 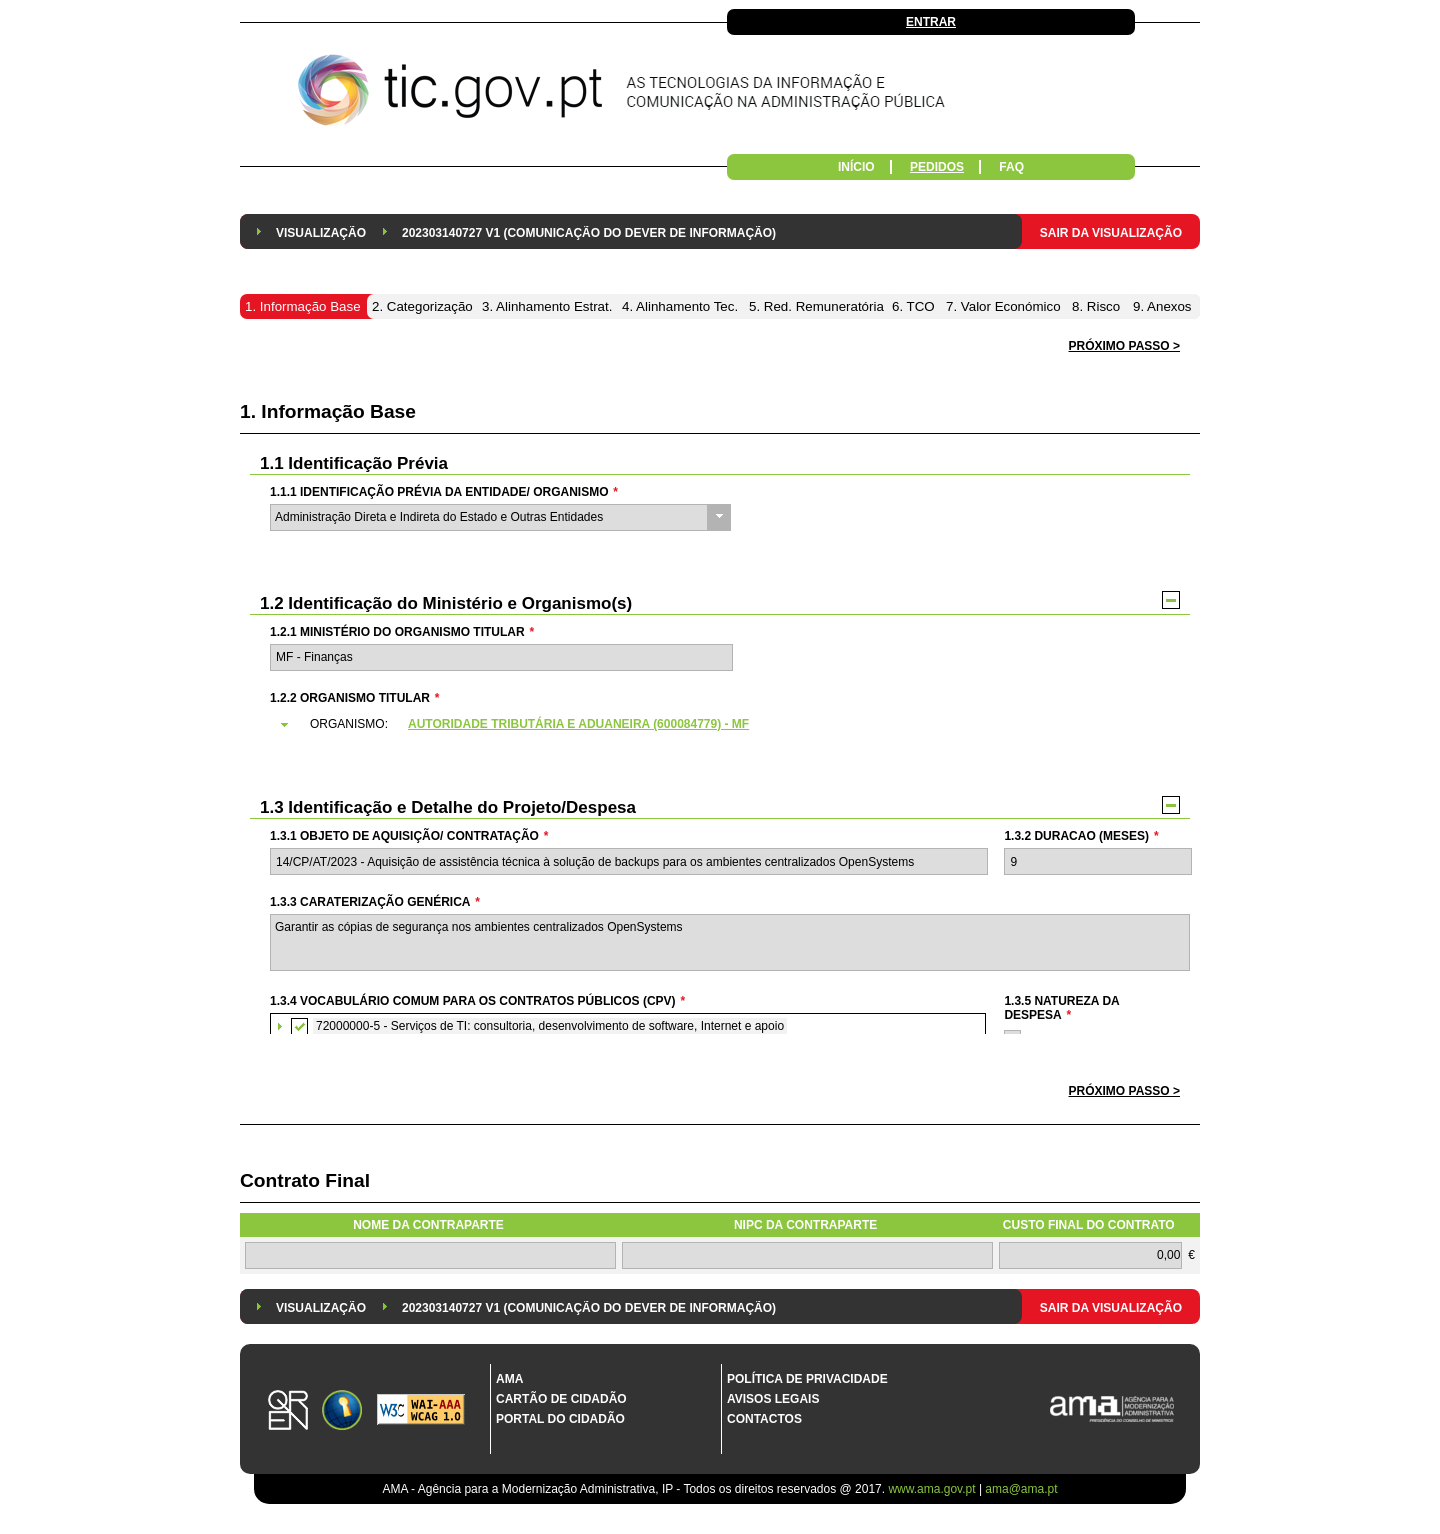 I want to click on 1. Informação Base, so click(x=328, y=411).